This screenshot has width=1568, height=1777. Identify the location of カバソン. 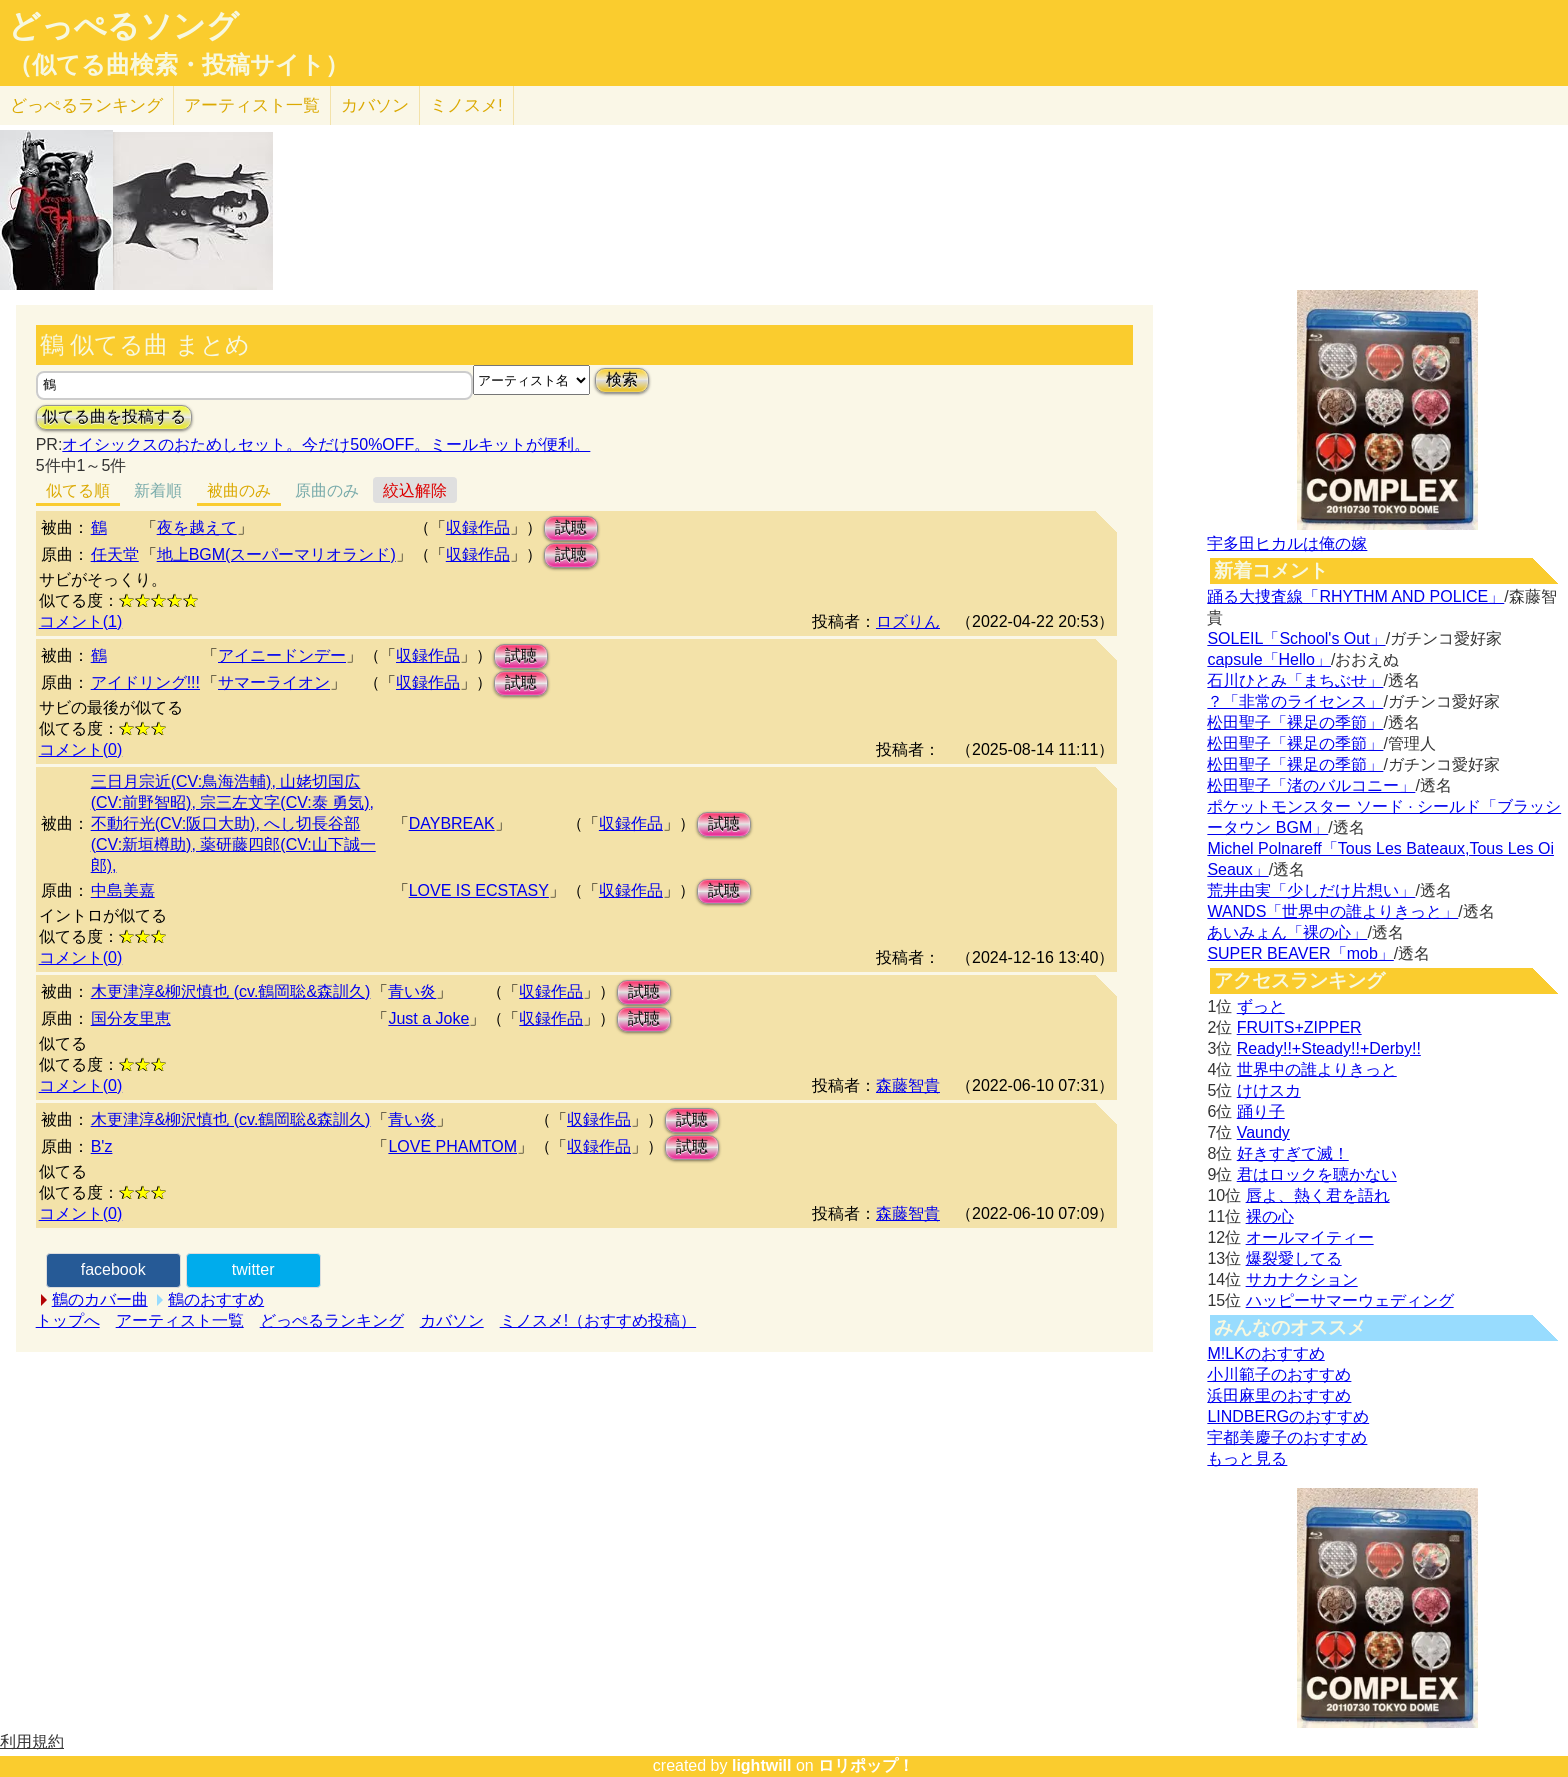
(375, 105).